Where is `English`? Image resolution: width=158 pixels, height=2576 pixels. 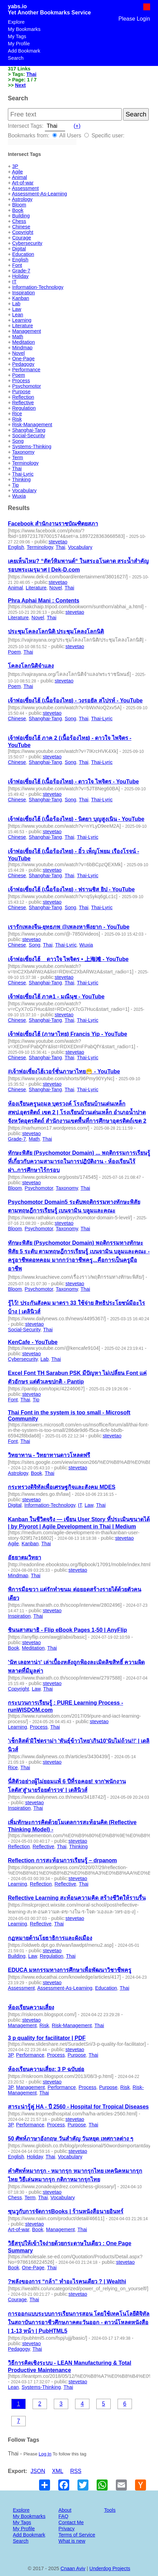 English is located at coordinates (20, 259).